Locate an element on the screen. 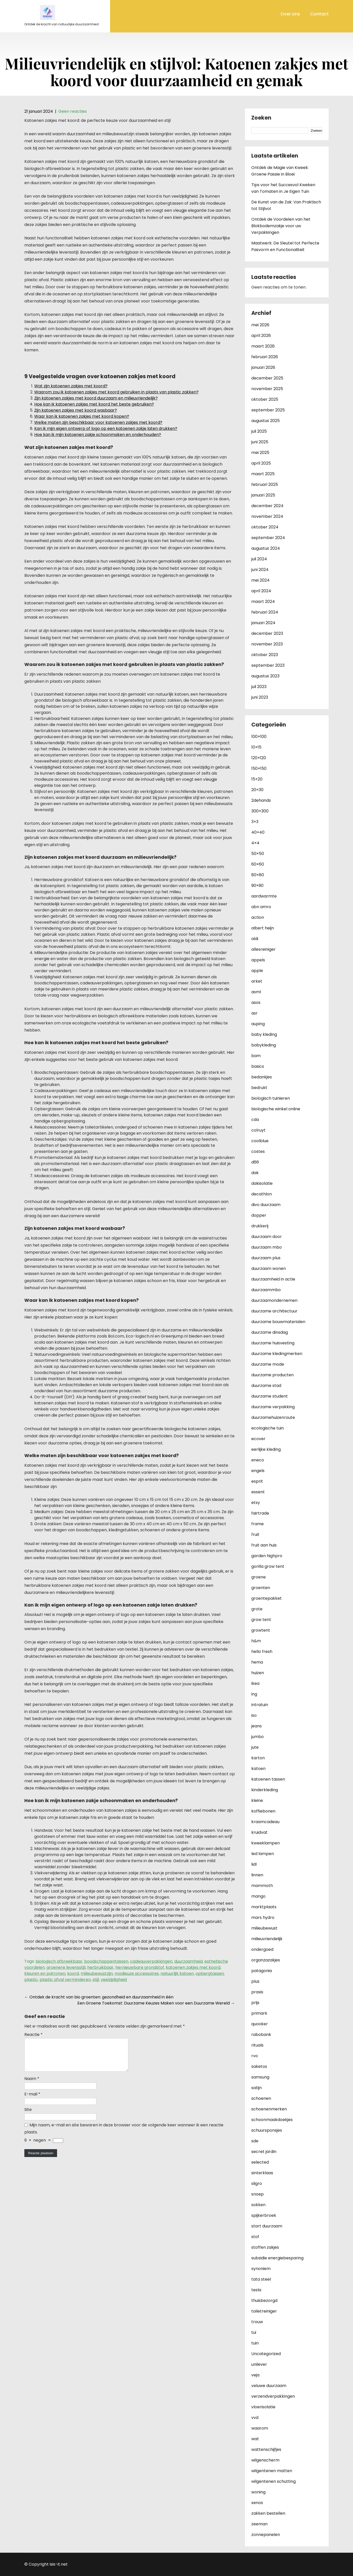 This screenshot has width=353, height=2576. E-mail is located at coordinates (32, 2100).